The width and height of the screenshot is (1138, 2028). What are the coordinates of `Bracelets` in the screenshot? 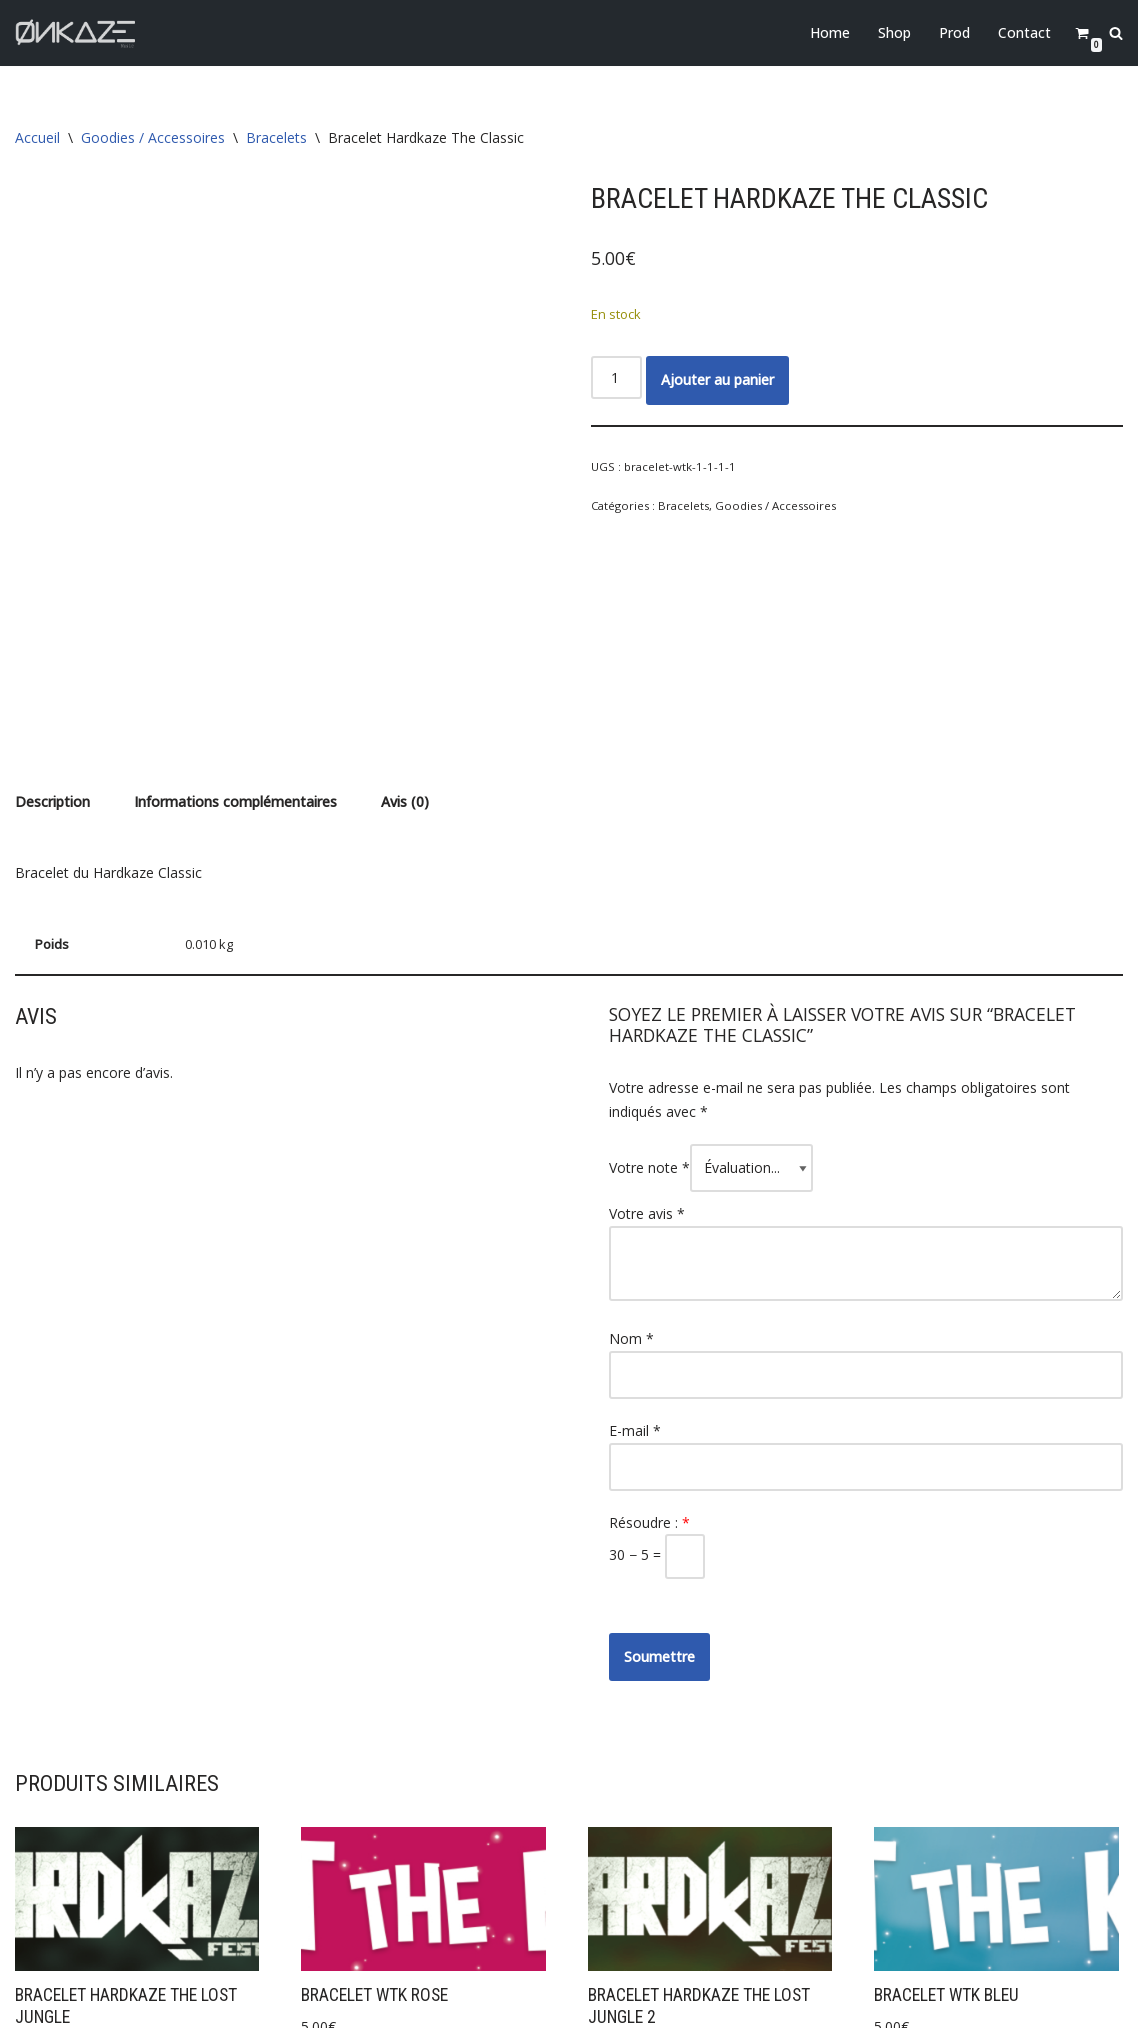 It's located at (276, 137).